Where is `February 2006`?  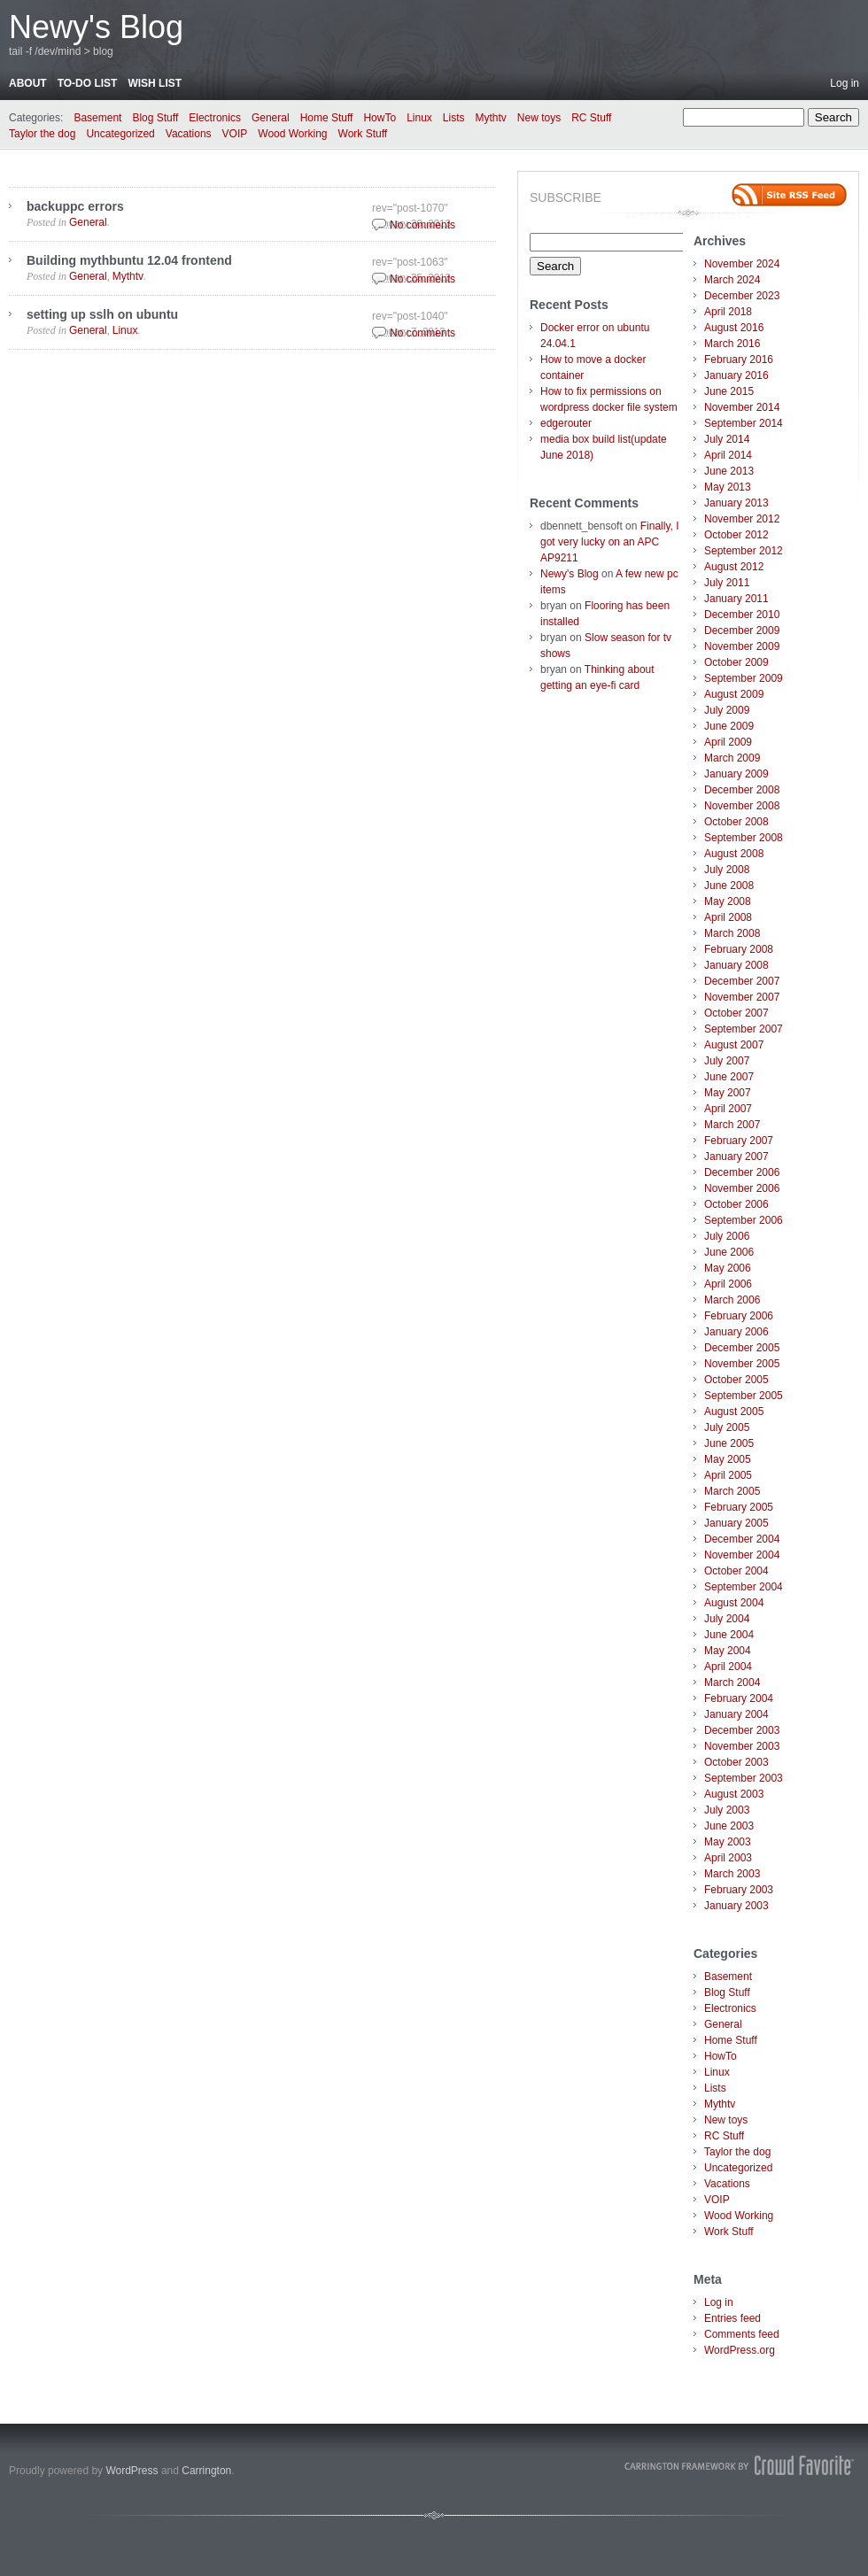 February 2006 is located at coordinates (738, 1316).